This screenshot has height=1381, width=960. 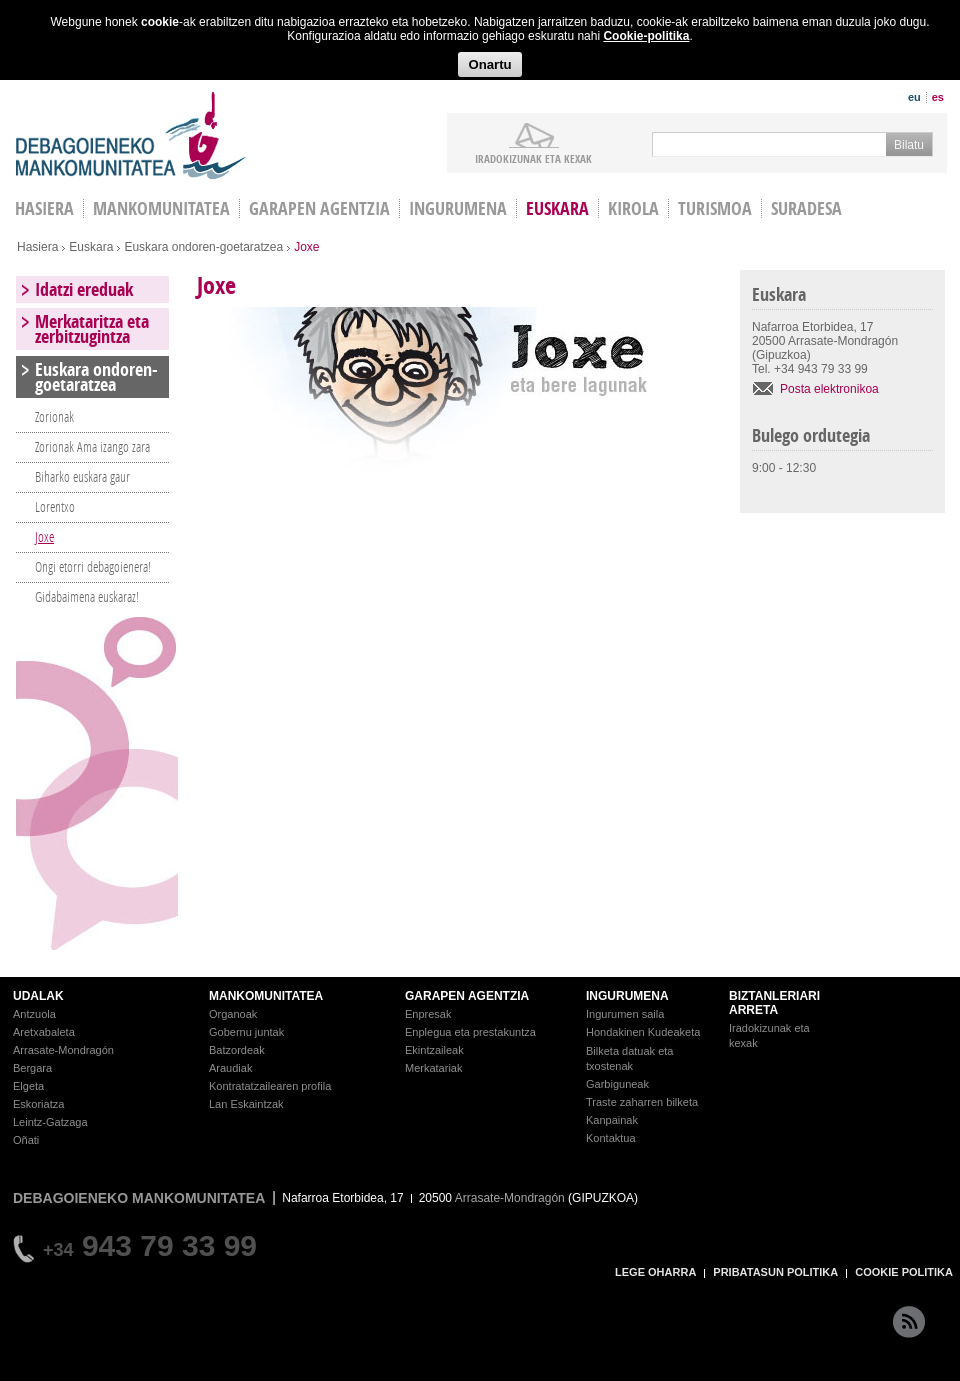 I want to click on Mankomunitatea, so click(x=161, y=208).